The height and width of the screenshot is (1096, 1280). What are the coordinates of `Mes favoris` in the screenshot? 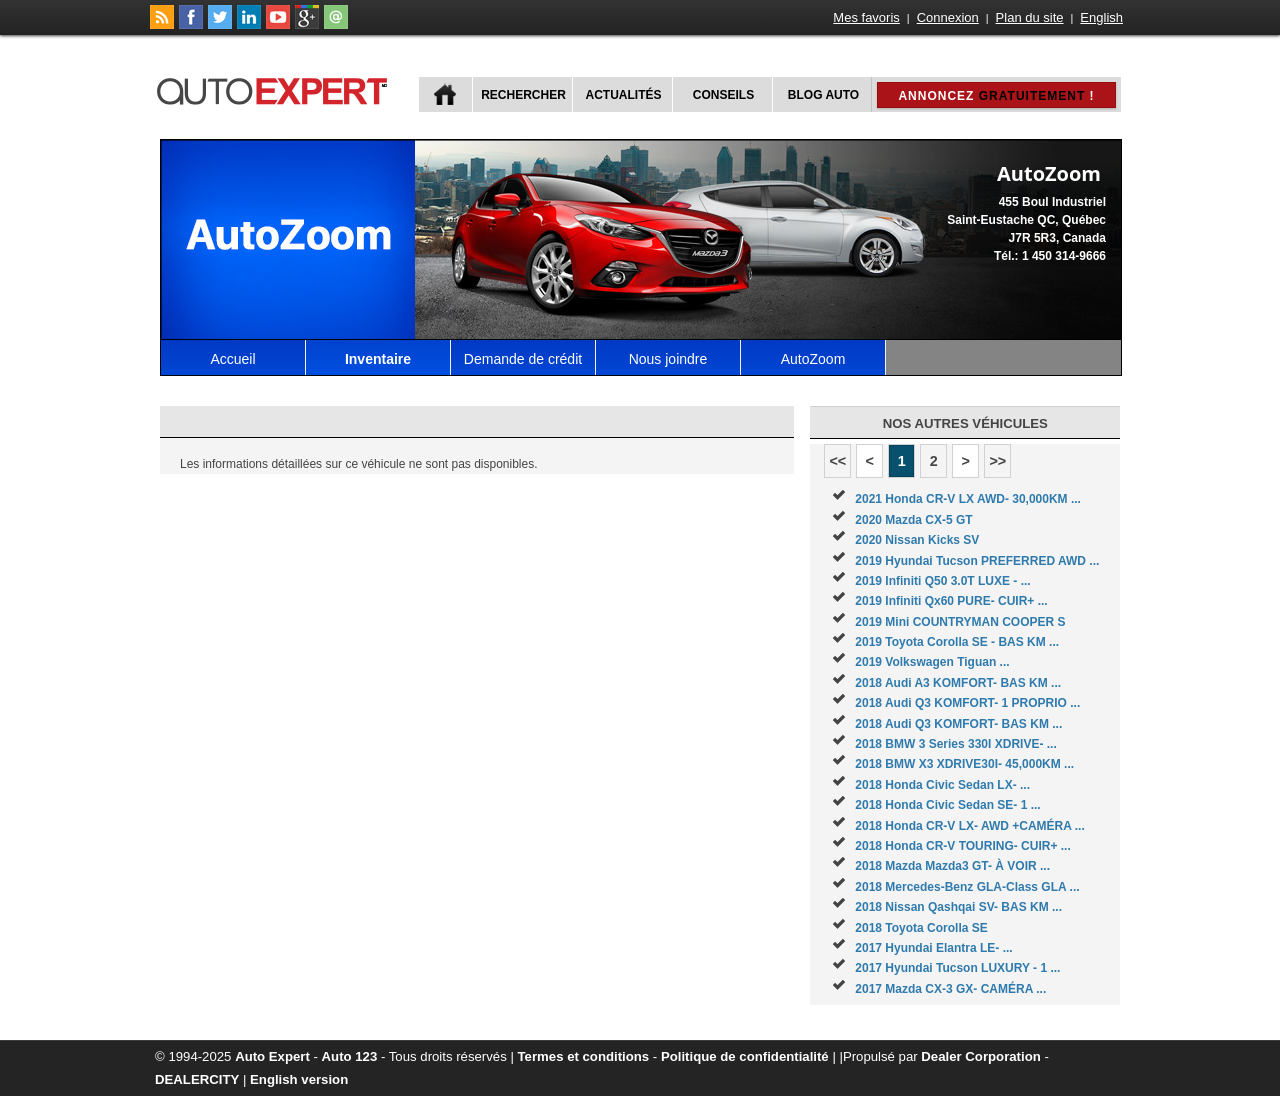 It's located at (866, 17).